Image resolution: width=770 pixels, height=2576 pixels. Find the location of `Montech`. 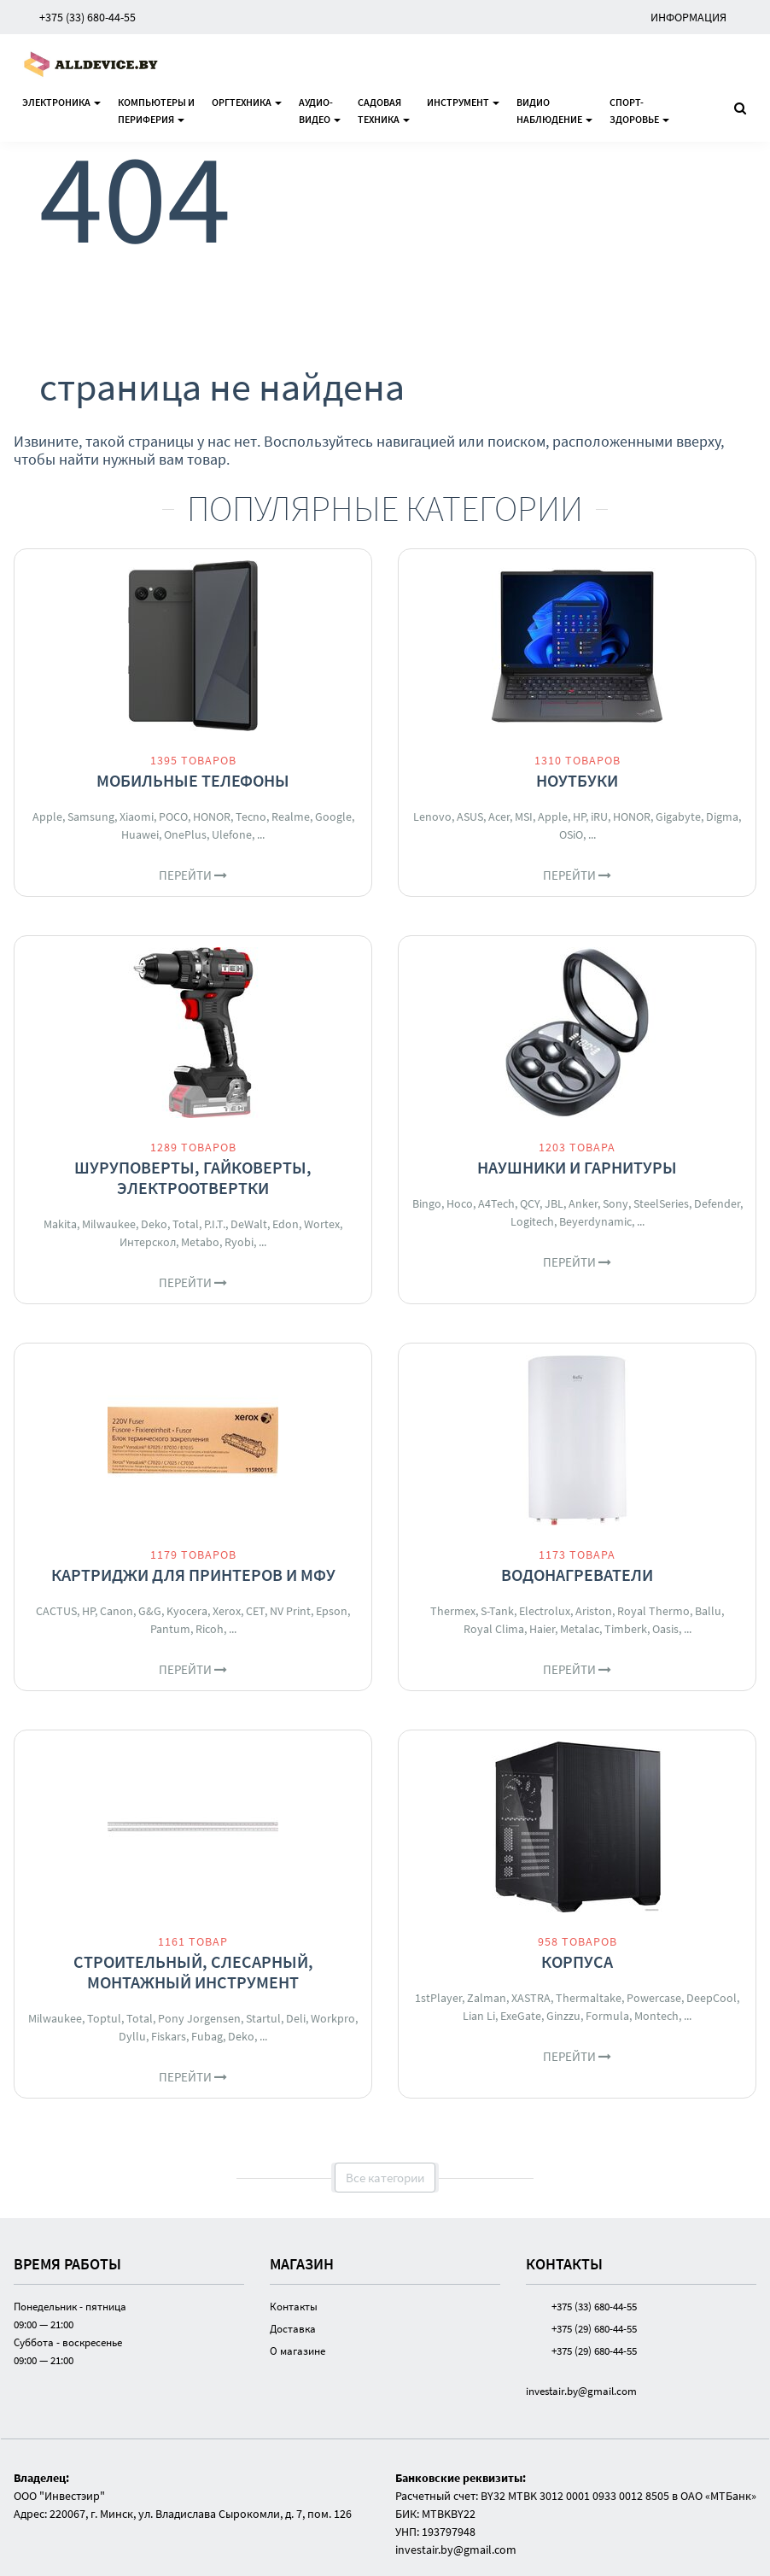

Montech is located at coordinates (656, 2015).